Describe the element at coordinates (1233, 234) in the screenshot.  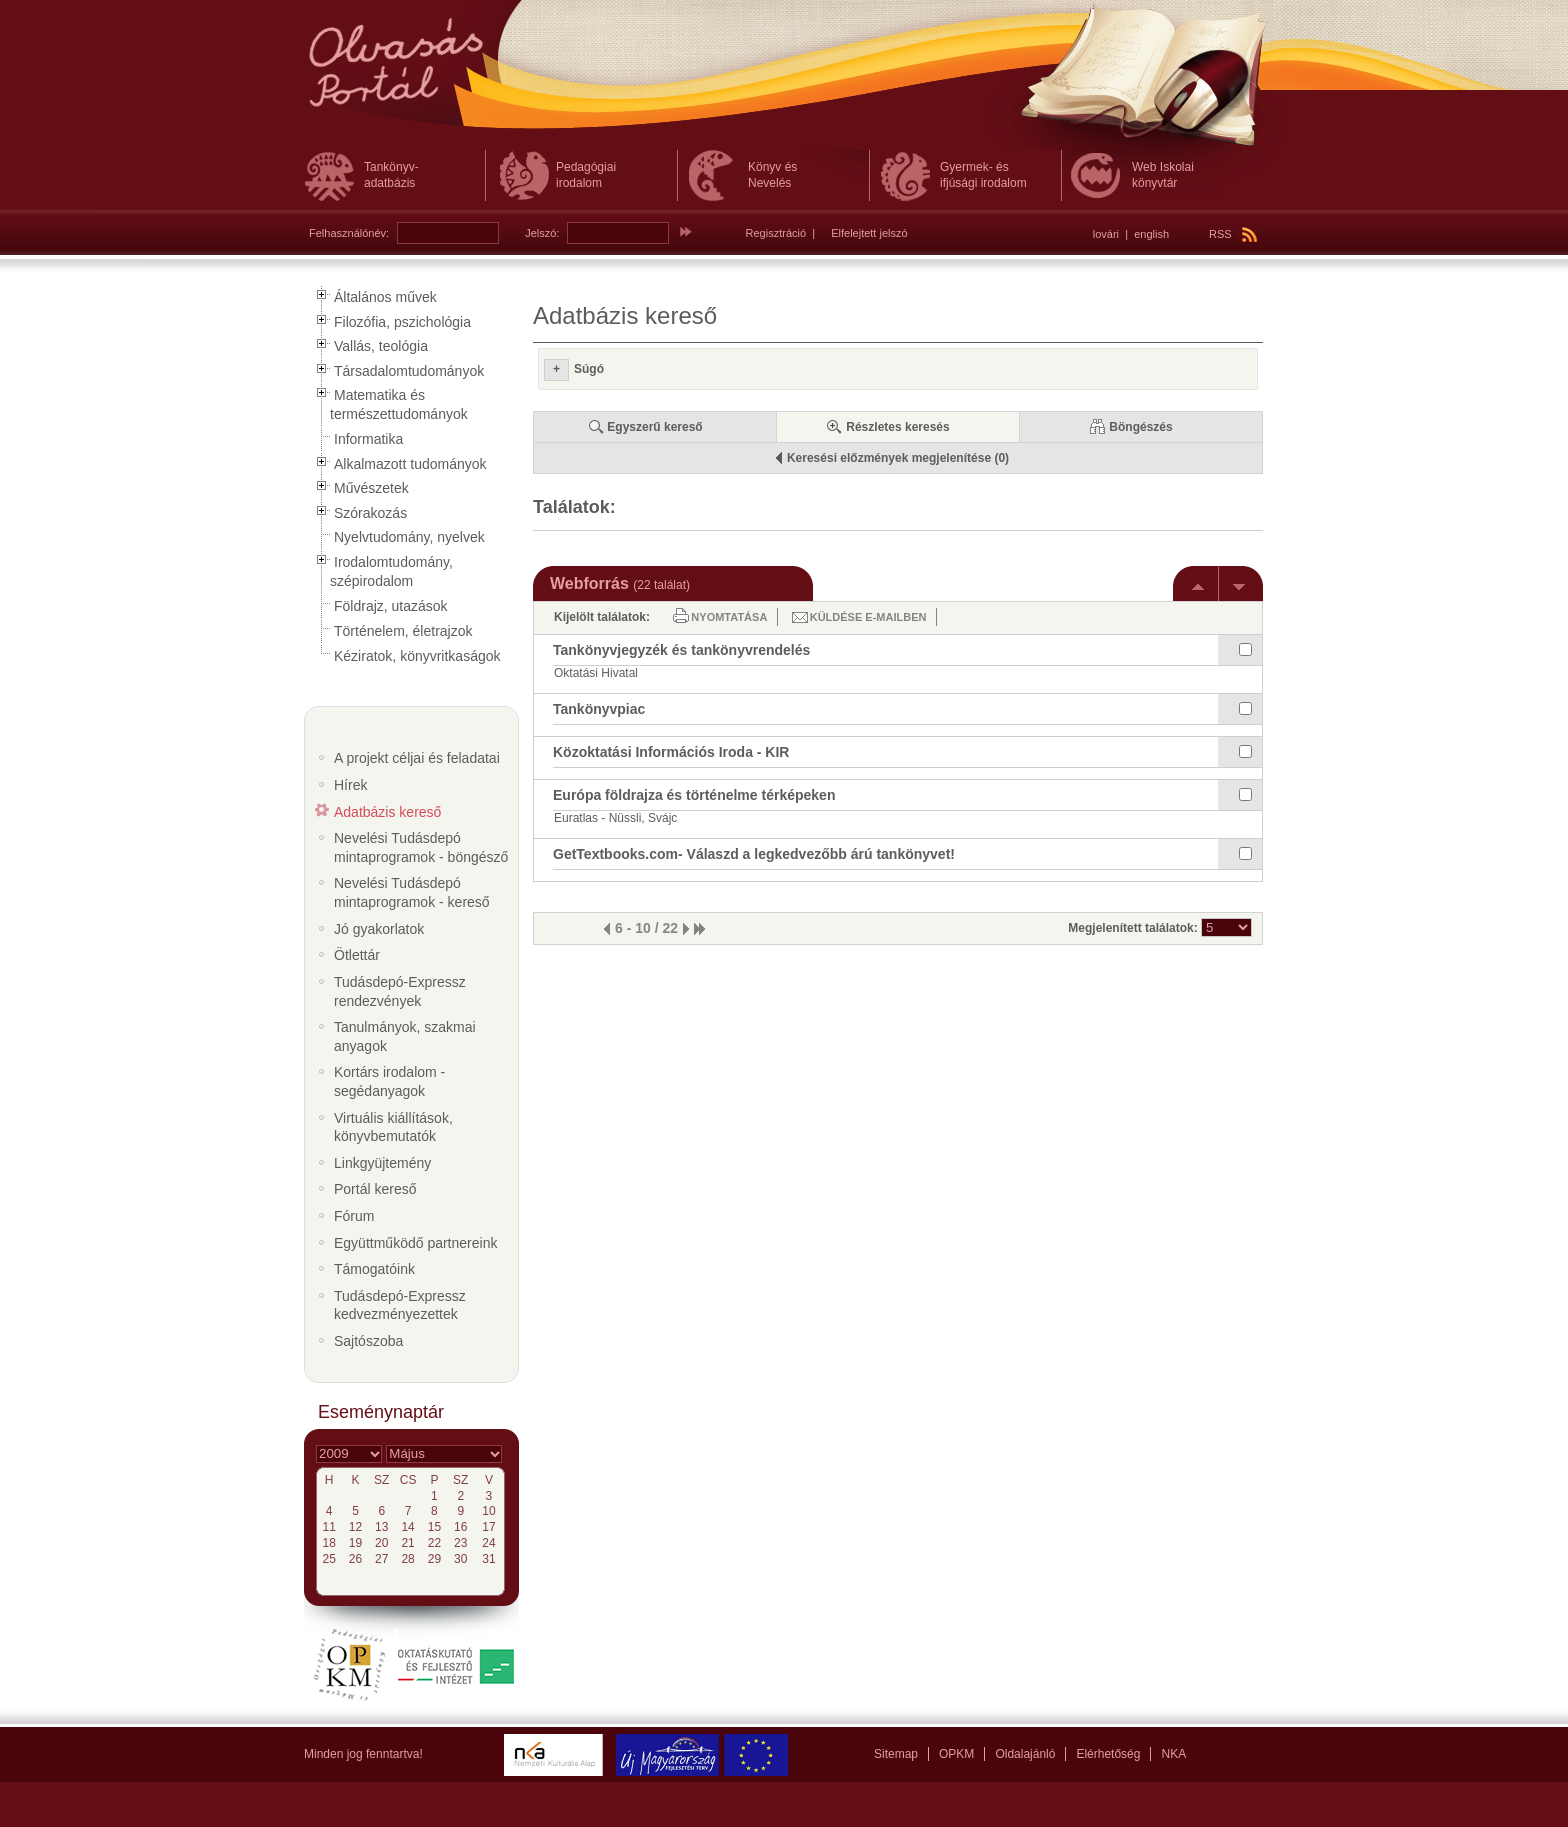
I see `RSS` at that location.